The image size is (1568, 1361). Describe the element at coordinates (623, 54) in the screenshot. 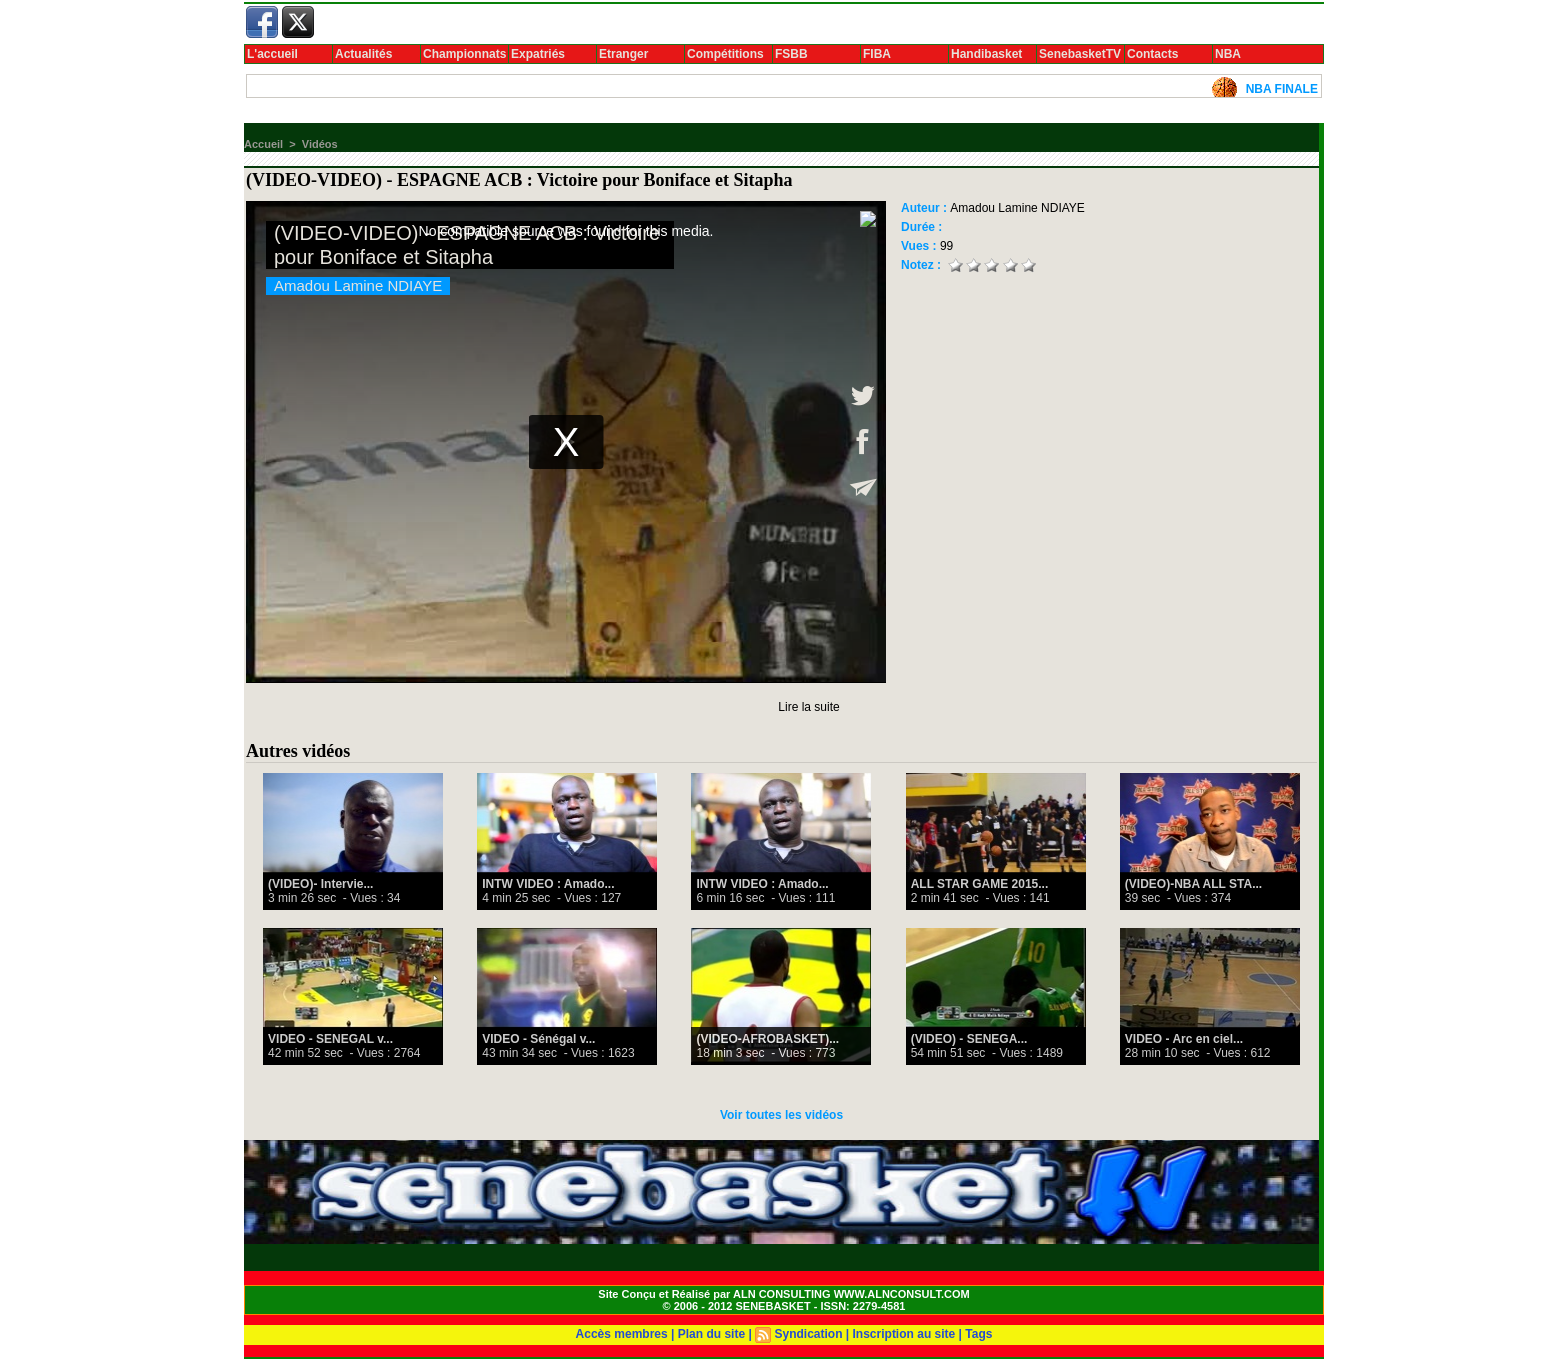

I see `Etranger` at that location.